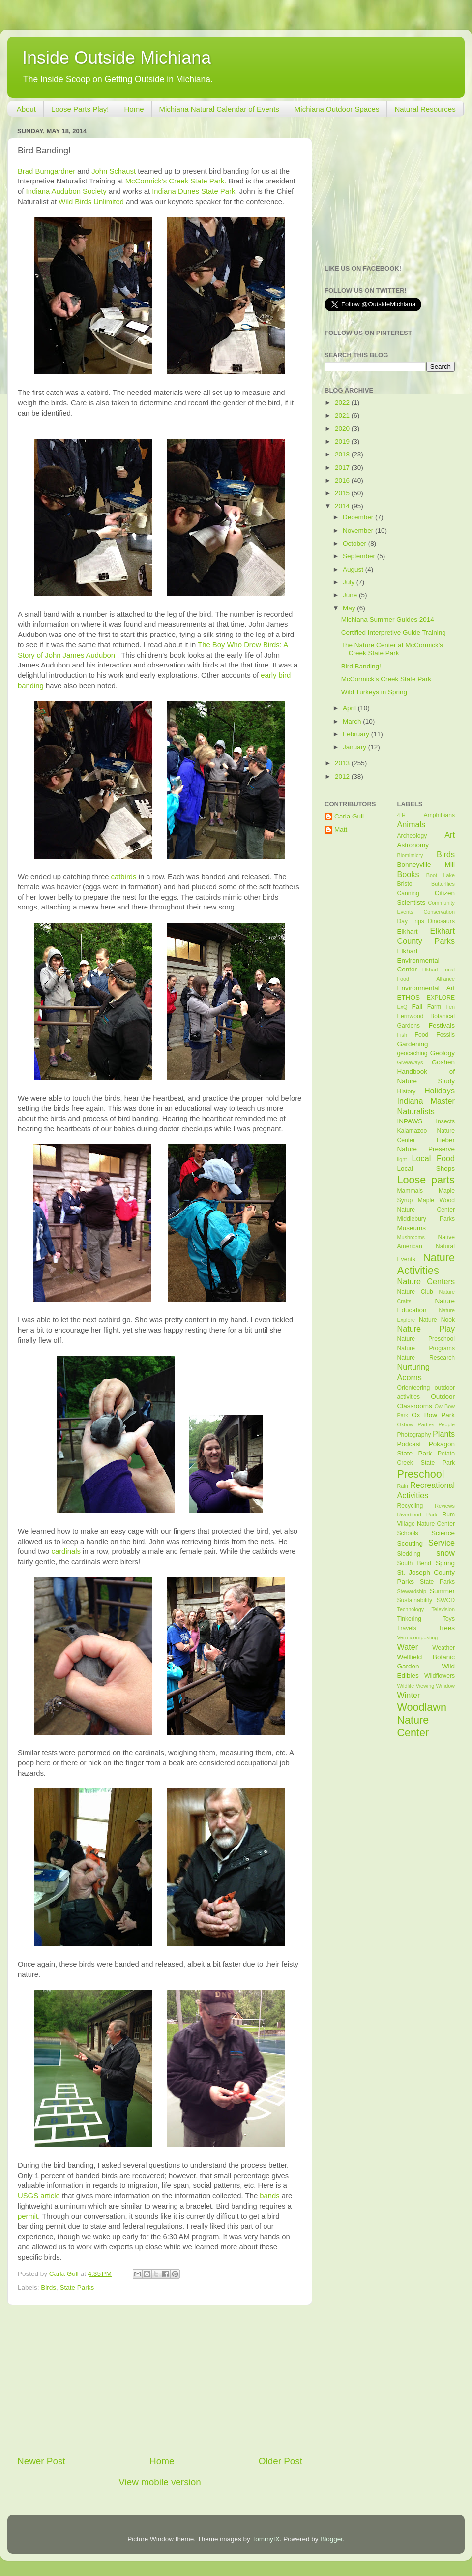  Describe the element at coordinates (445, 1121) in the screenshot. I see `Insects` at that location.